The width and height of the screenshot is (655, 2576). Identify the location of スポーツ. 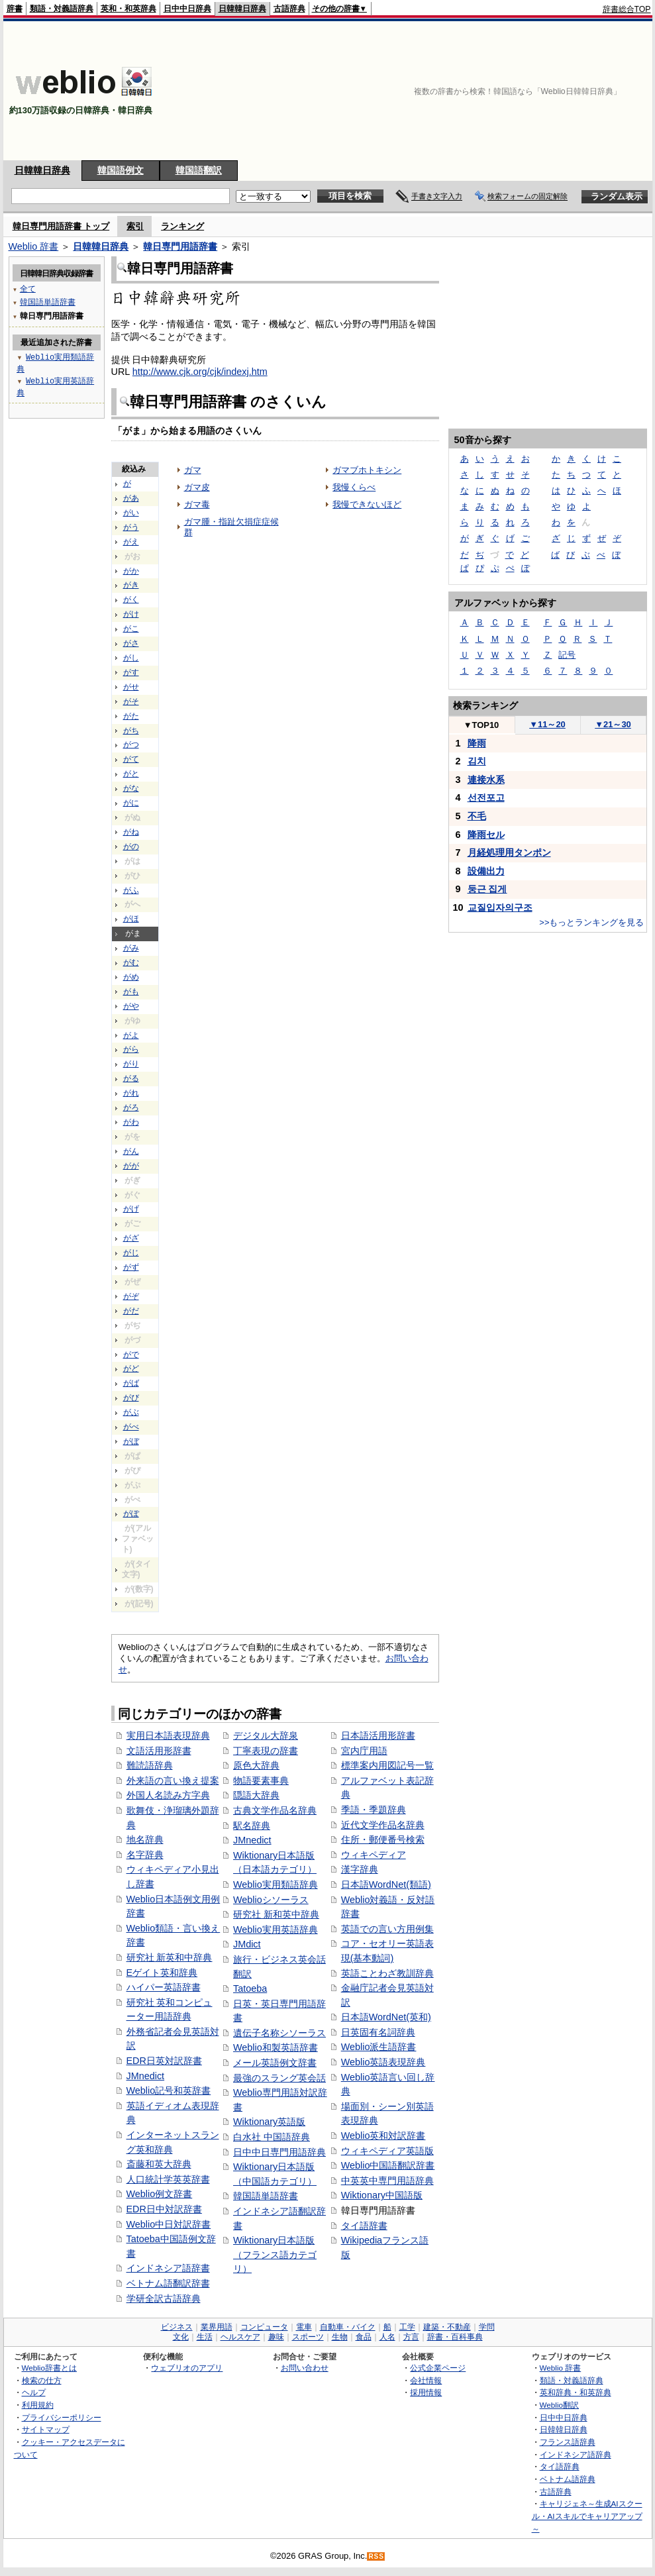
(308, 2337).